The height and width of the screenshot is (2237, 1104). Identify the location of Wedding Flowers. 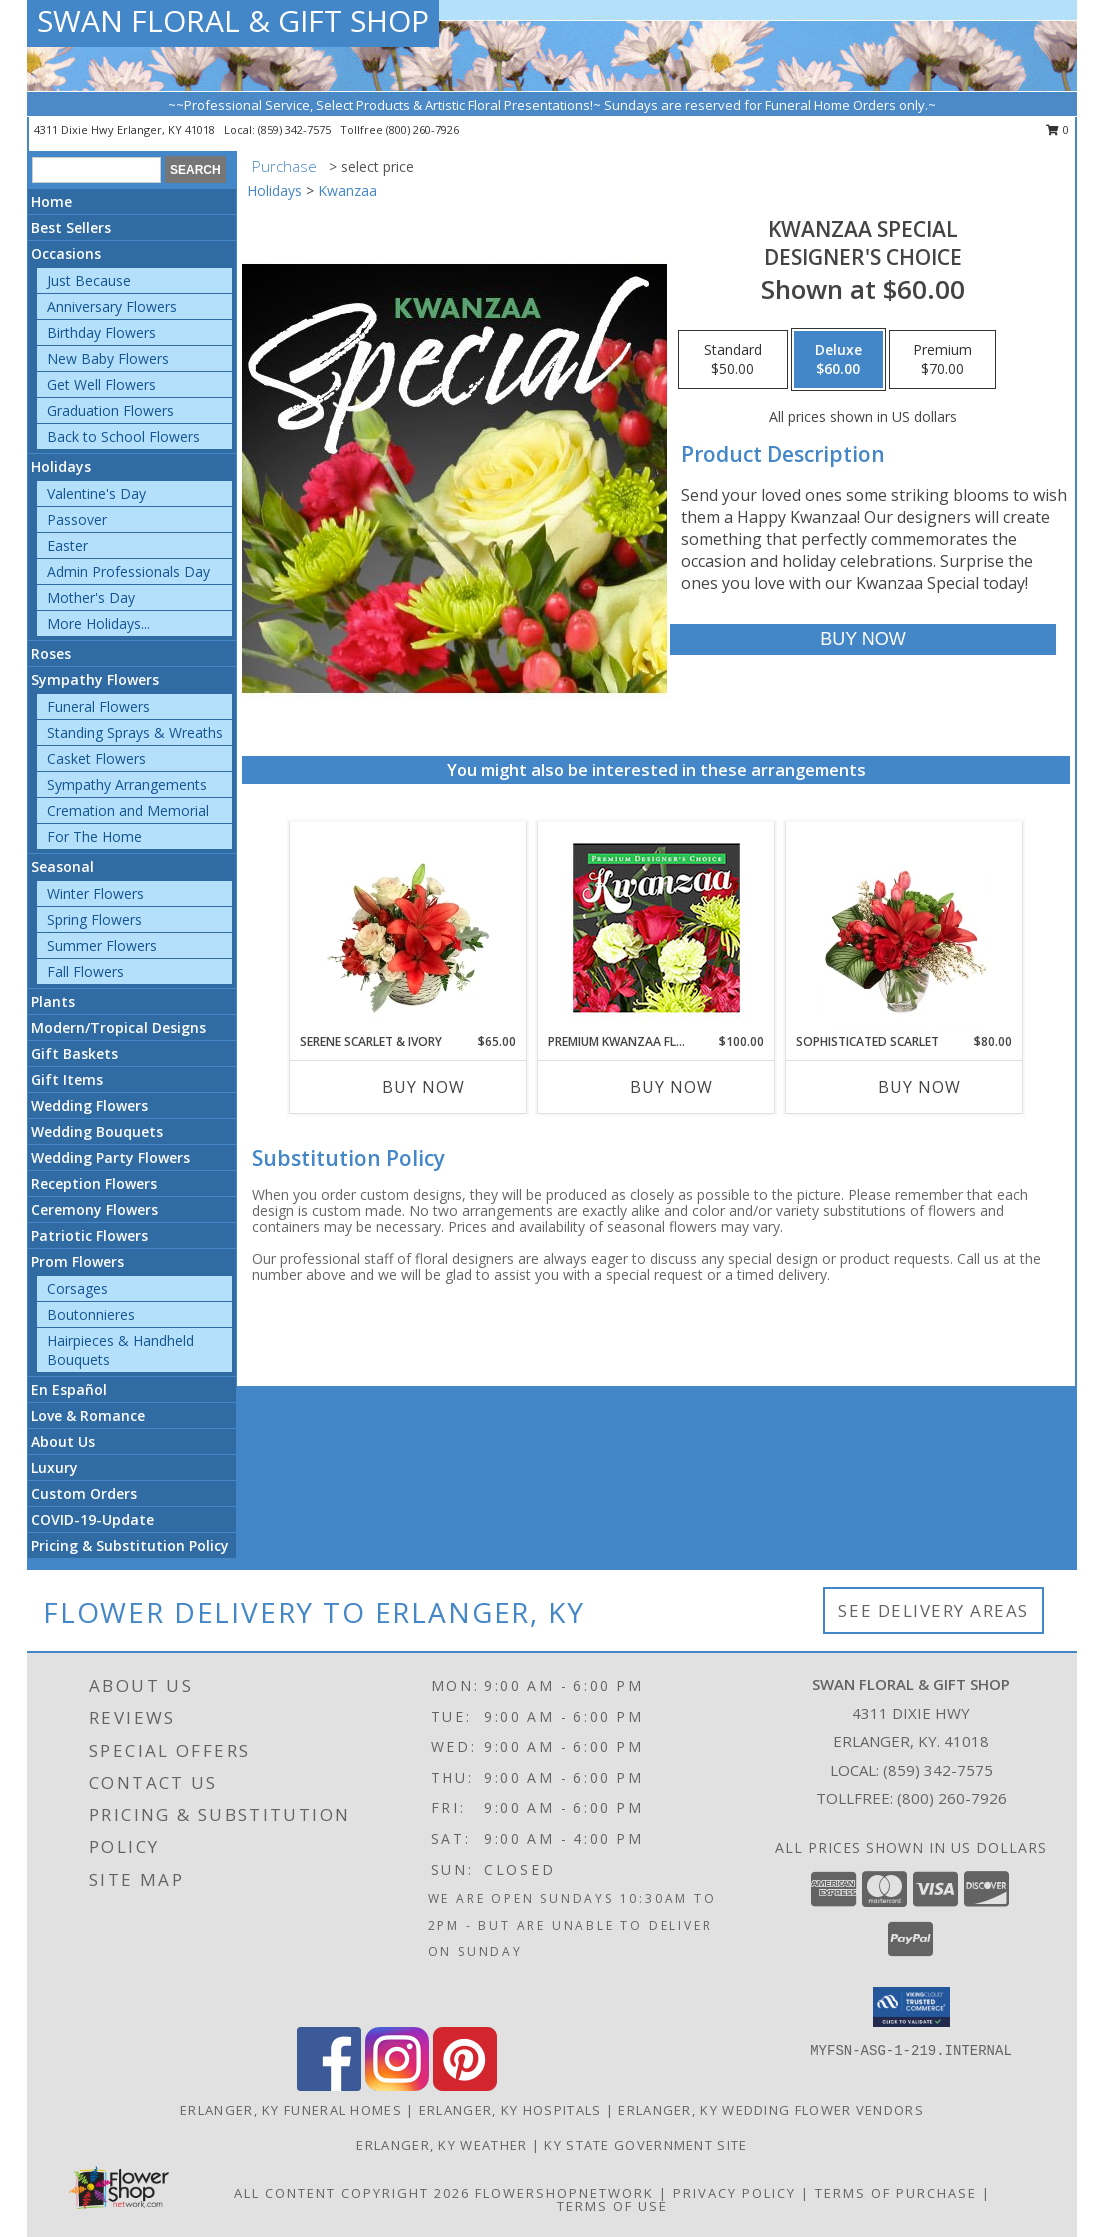
(89, 1105).